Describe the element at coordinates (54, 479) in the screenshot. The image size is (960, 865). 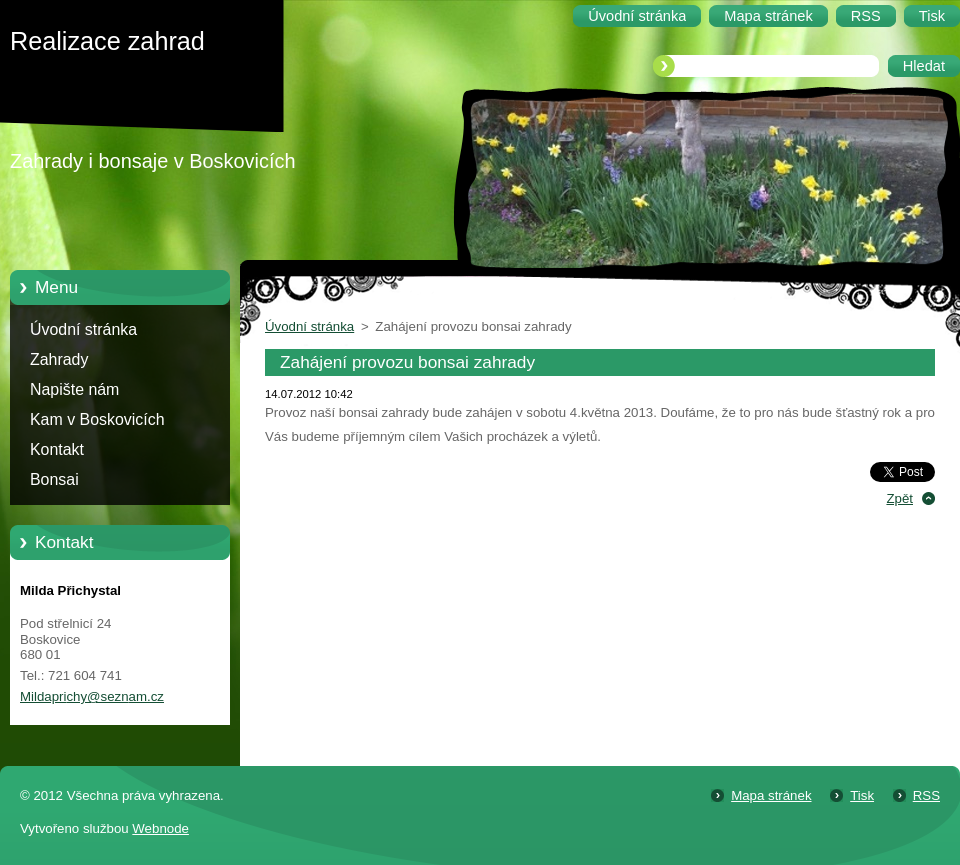
I see `Bonsai` at that location.